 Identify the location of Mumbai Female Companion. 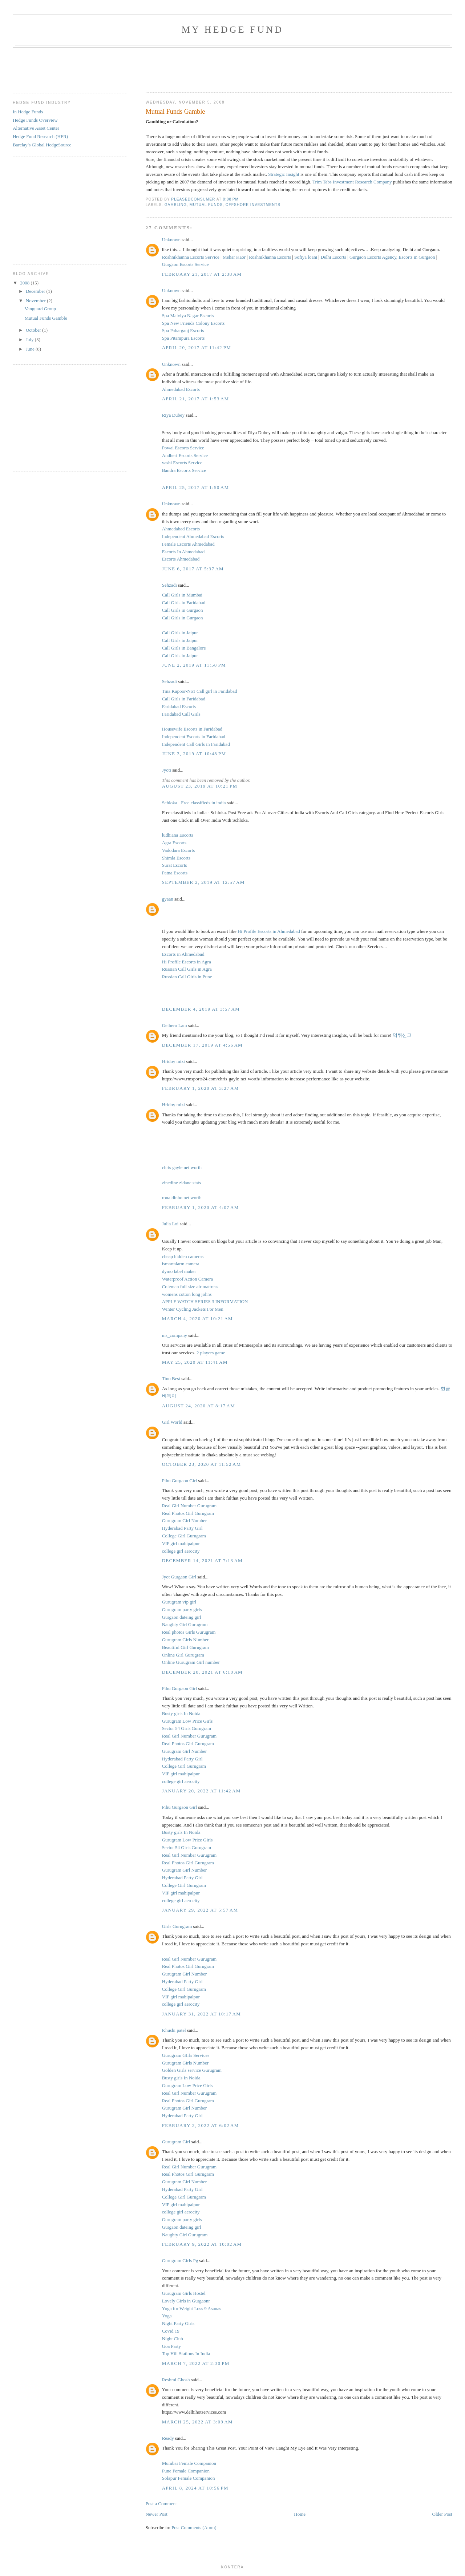
(189, 2463).